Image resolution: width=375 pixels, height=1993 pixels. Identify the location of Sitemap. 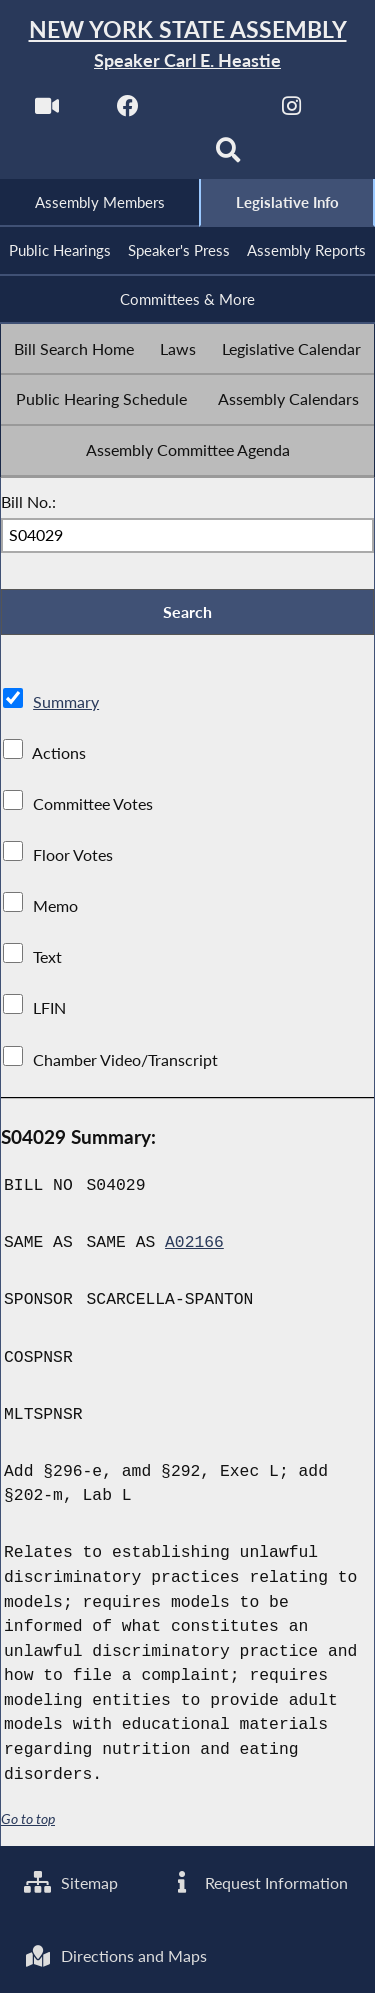
(71, 1881).